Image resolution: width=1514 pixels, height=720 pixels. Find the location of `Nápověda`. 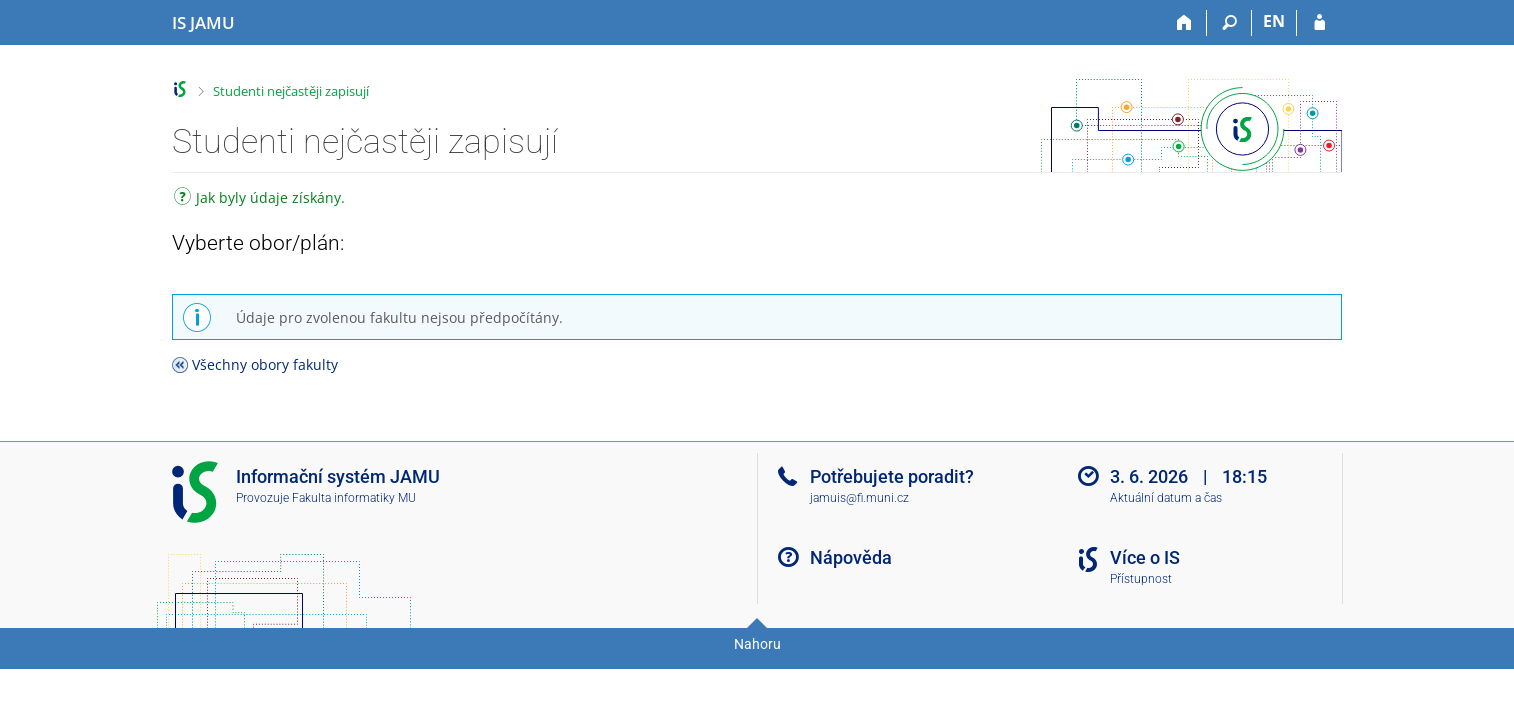

Nápověda is located at coordinates (851, 557).